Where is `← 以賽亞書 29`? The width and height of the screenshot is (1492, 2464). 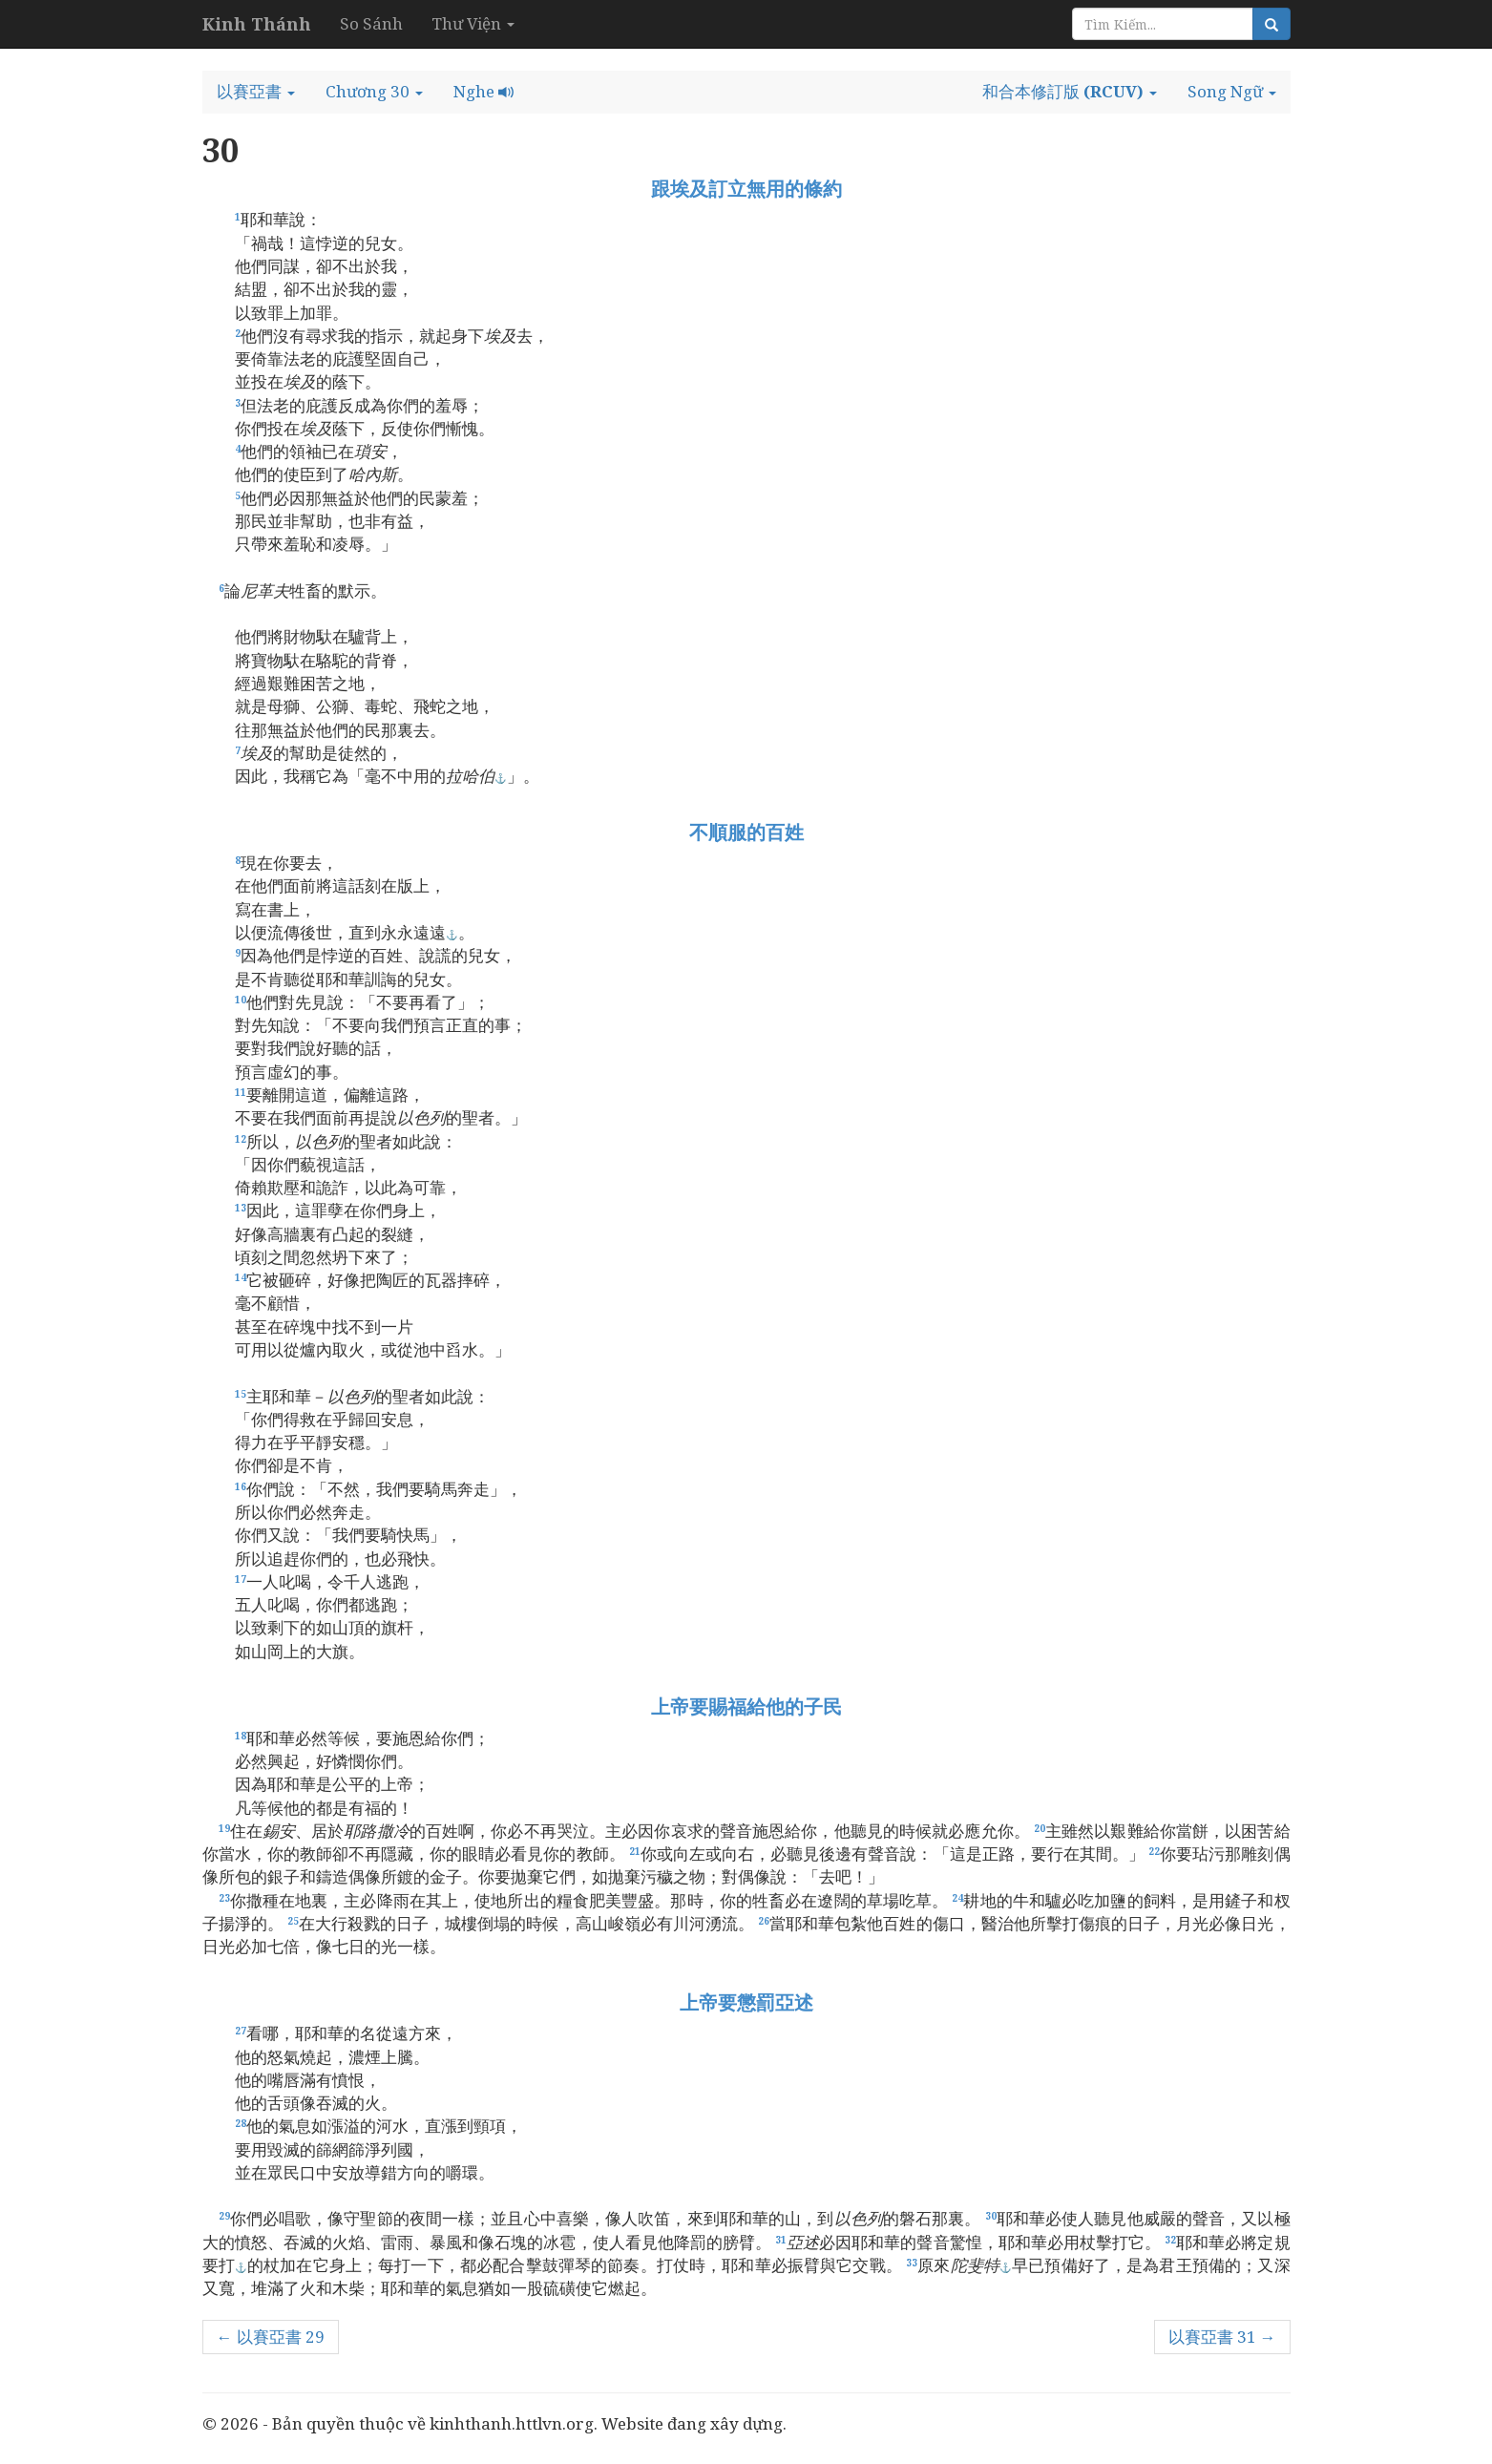
← 以賽亞書 29 is located at coordinates (271, 2337).